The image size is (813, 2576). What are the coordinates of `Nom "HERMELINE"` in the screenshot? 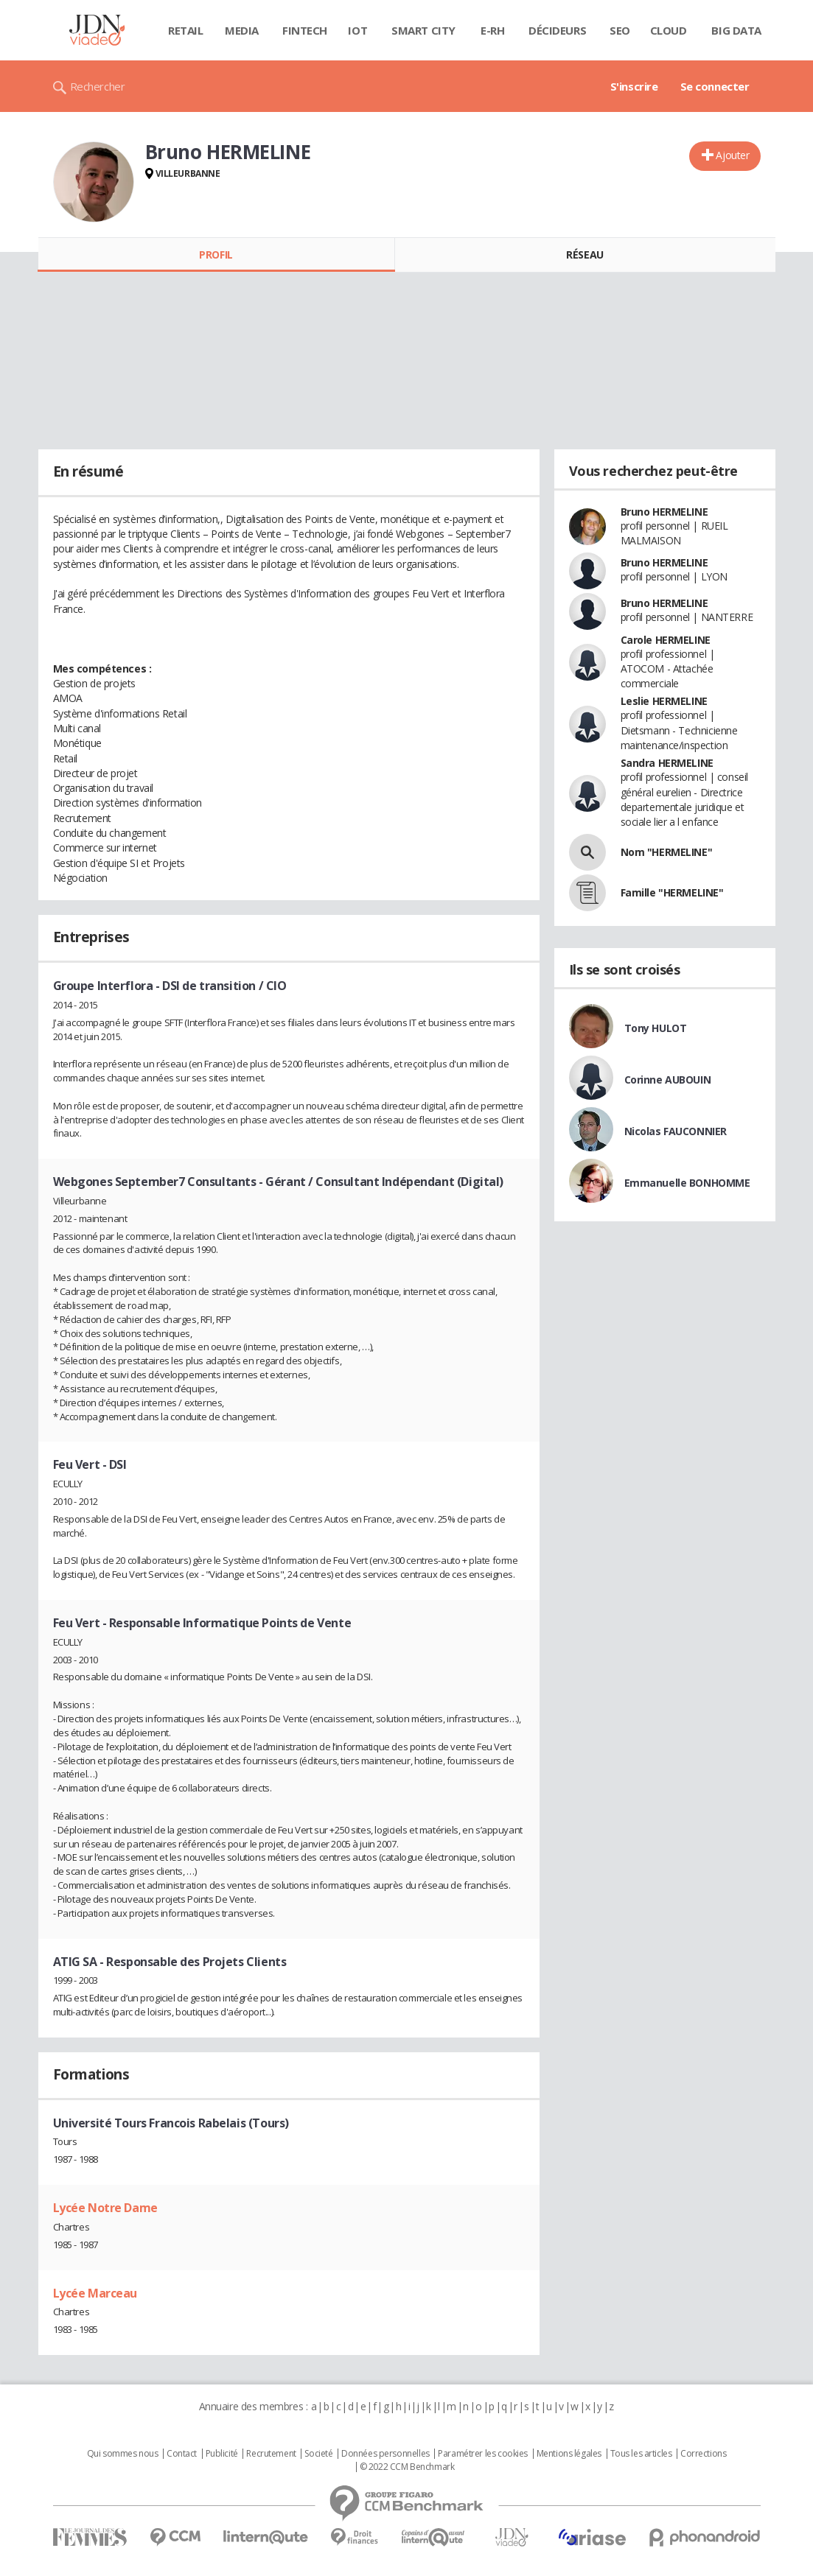 It's located at (667, 852).